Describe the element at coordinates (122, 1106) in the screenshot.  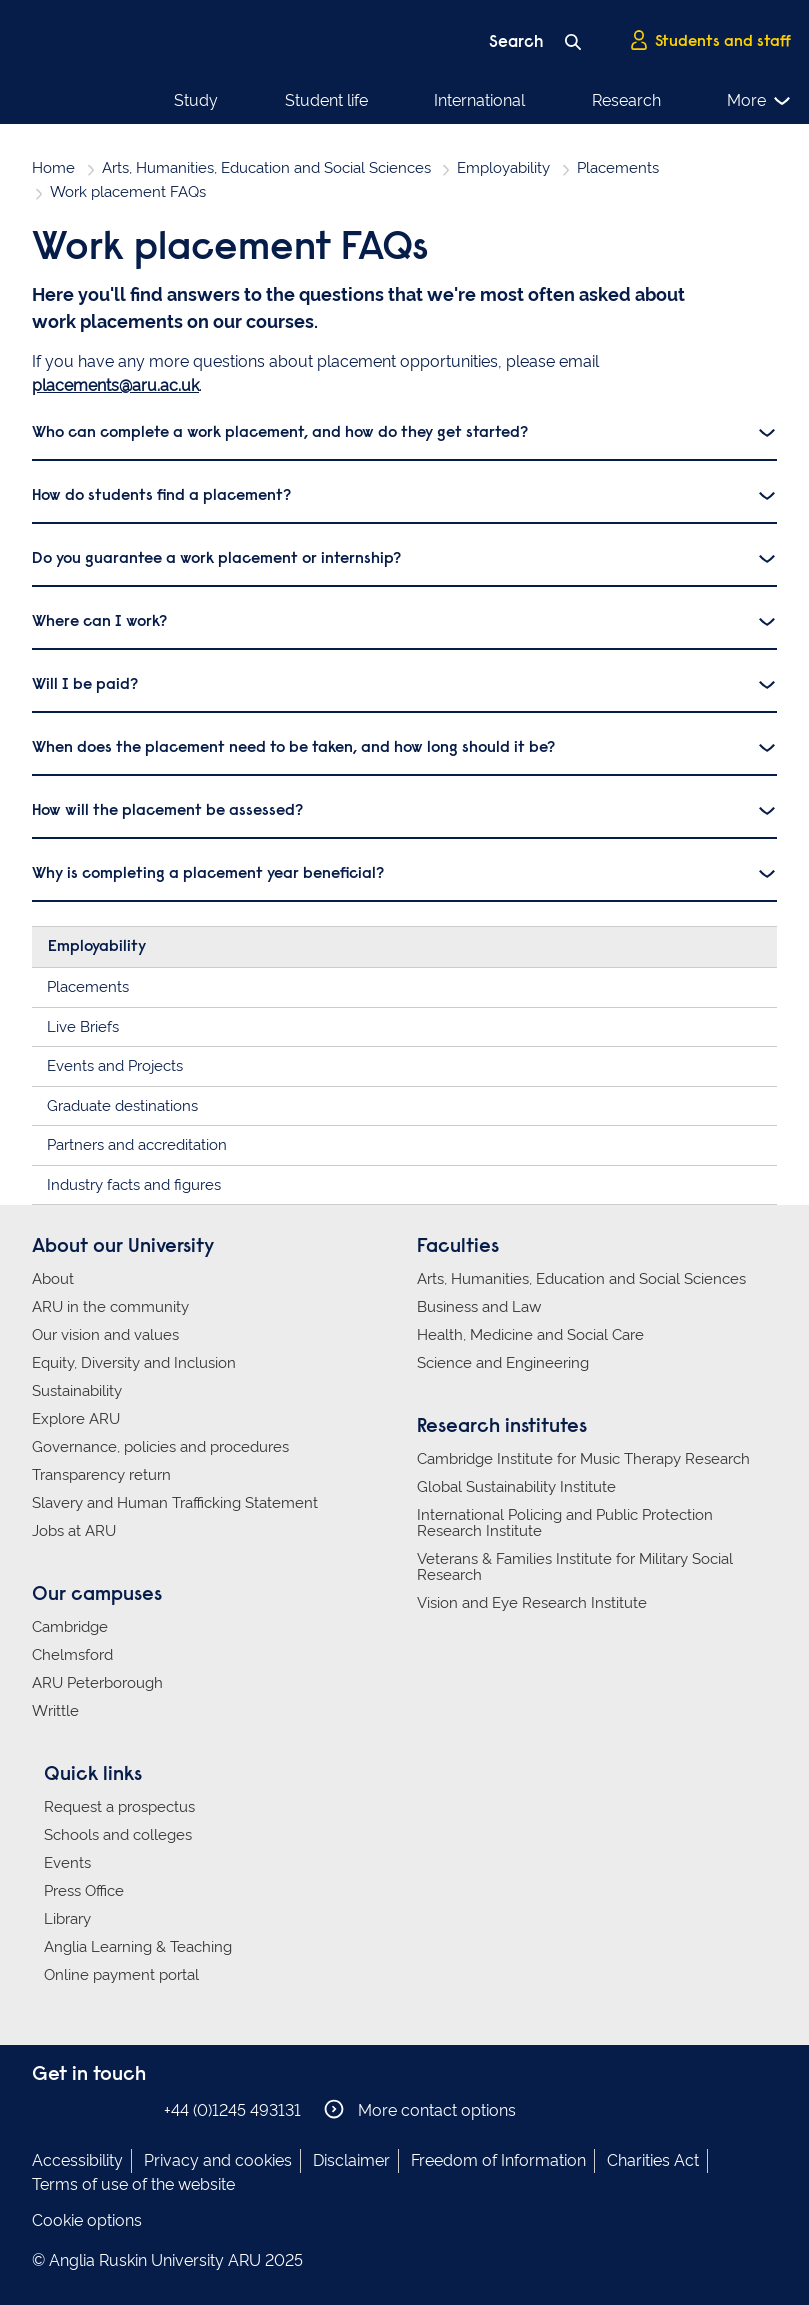
I see `Graduate destinations` at that location.